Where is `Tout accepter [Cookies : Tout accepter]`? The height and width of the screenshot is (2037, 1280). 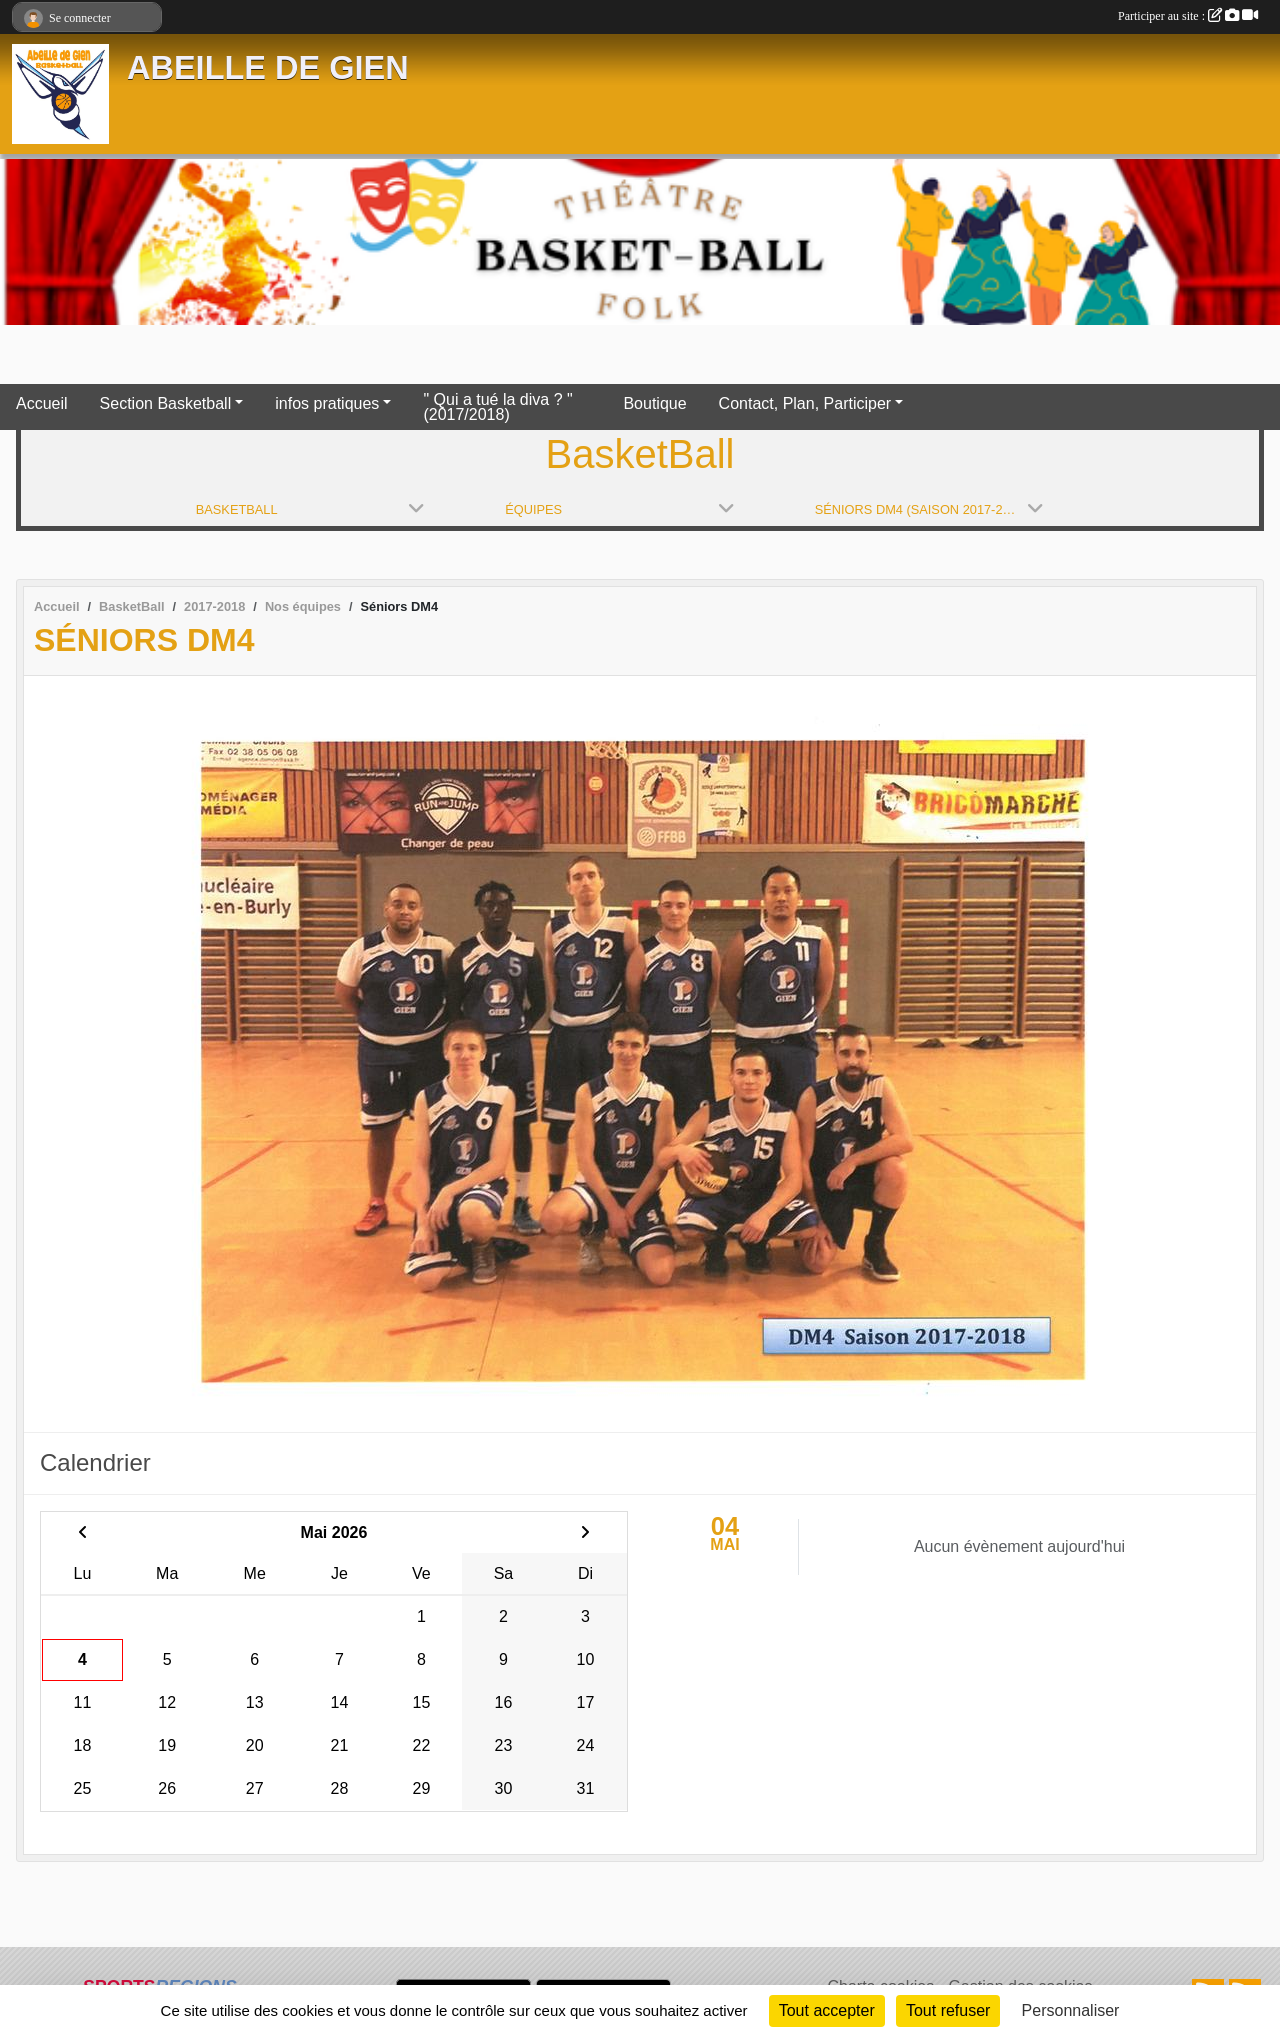
Tout accepter [Cookies : Tout accepter] is located at coordinates (827, 2010).